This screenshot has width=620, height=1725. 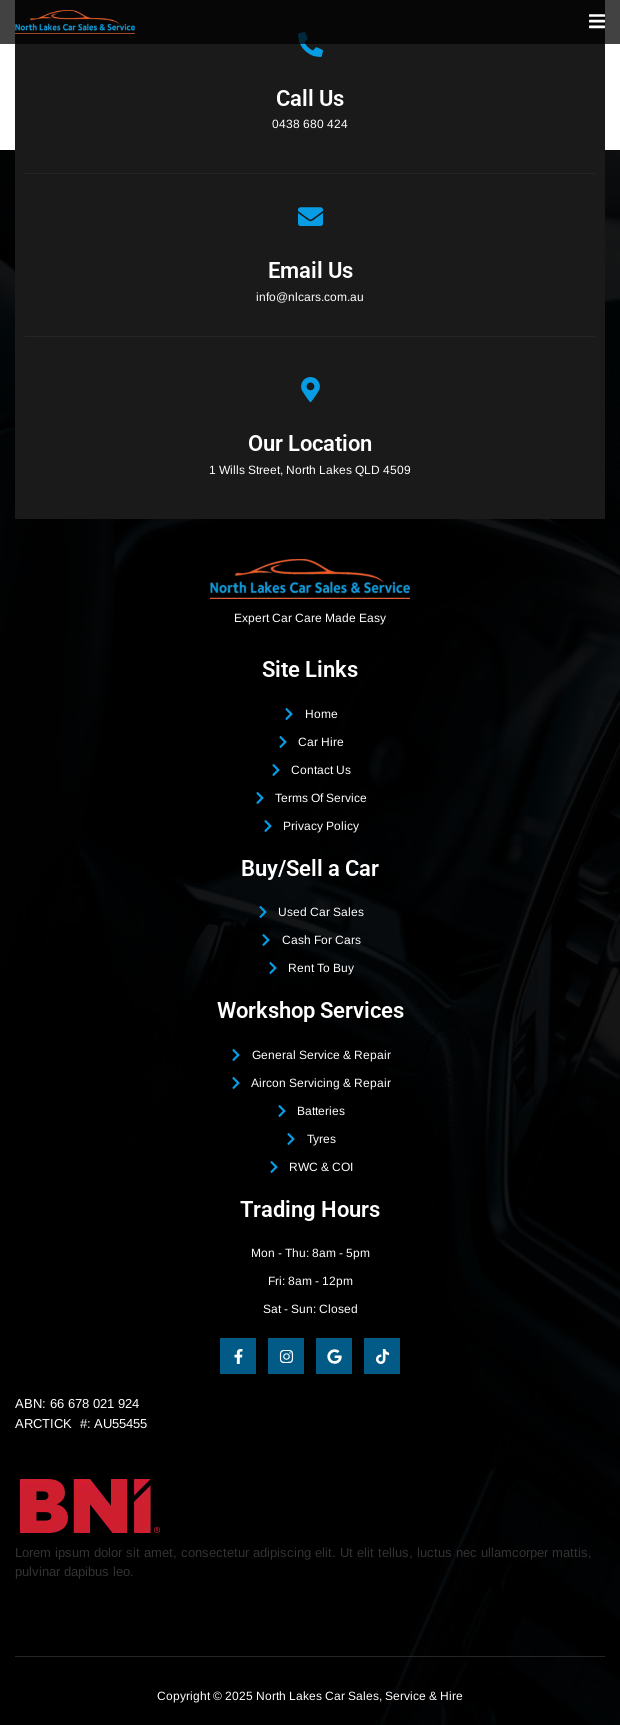 What do you see at coordinates (310, 443) in the screenshot?
I see `Our Location` at bounding box center [310, 443].